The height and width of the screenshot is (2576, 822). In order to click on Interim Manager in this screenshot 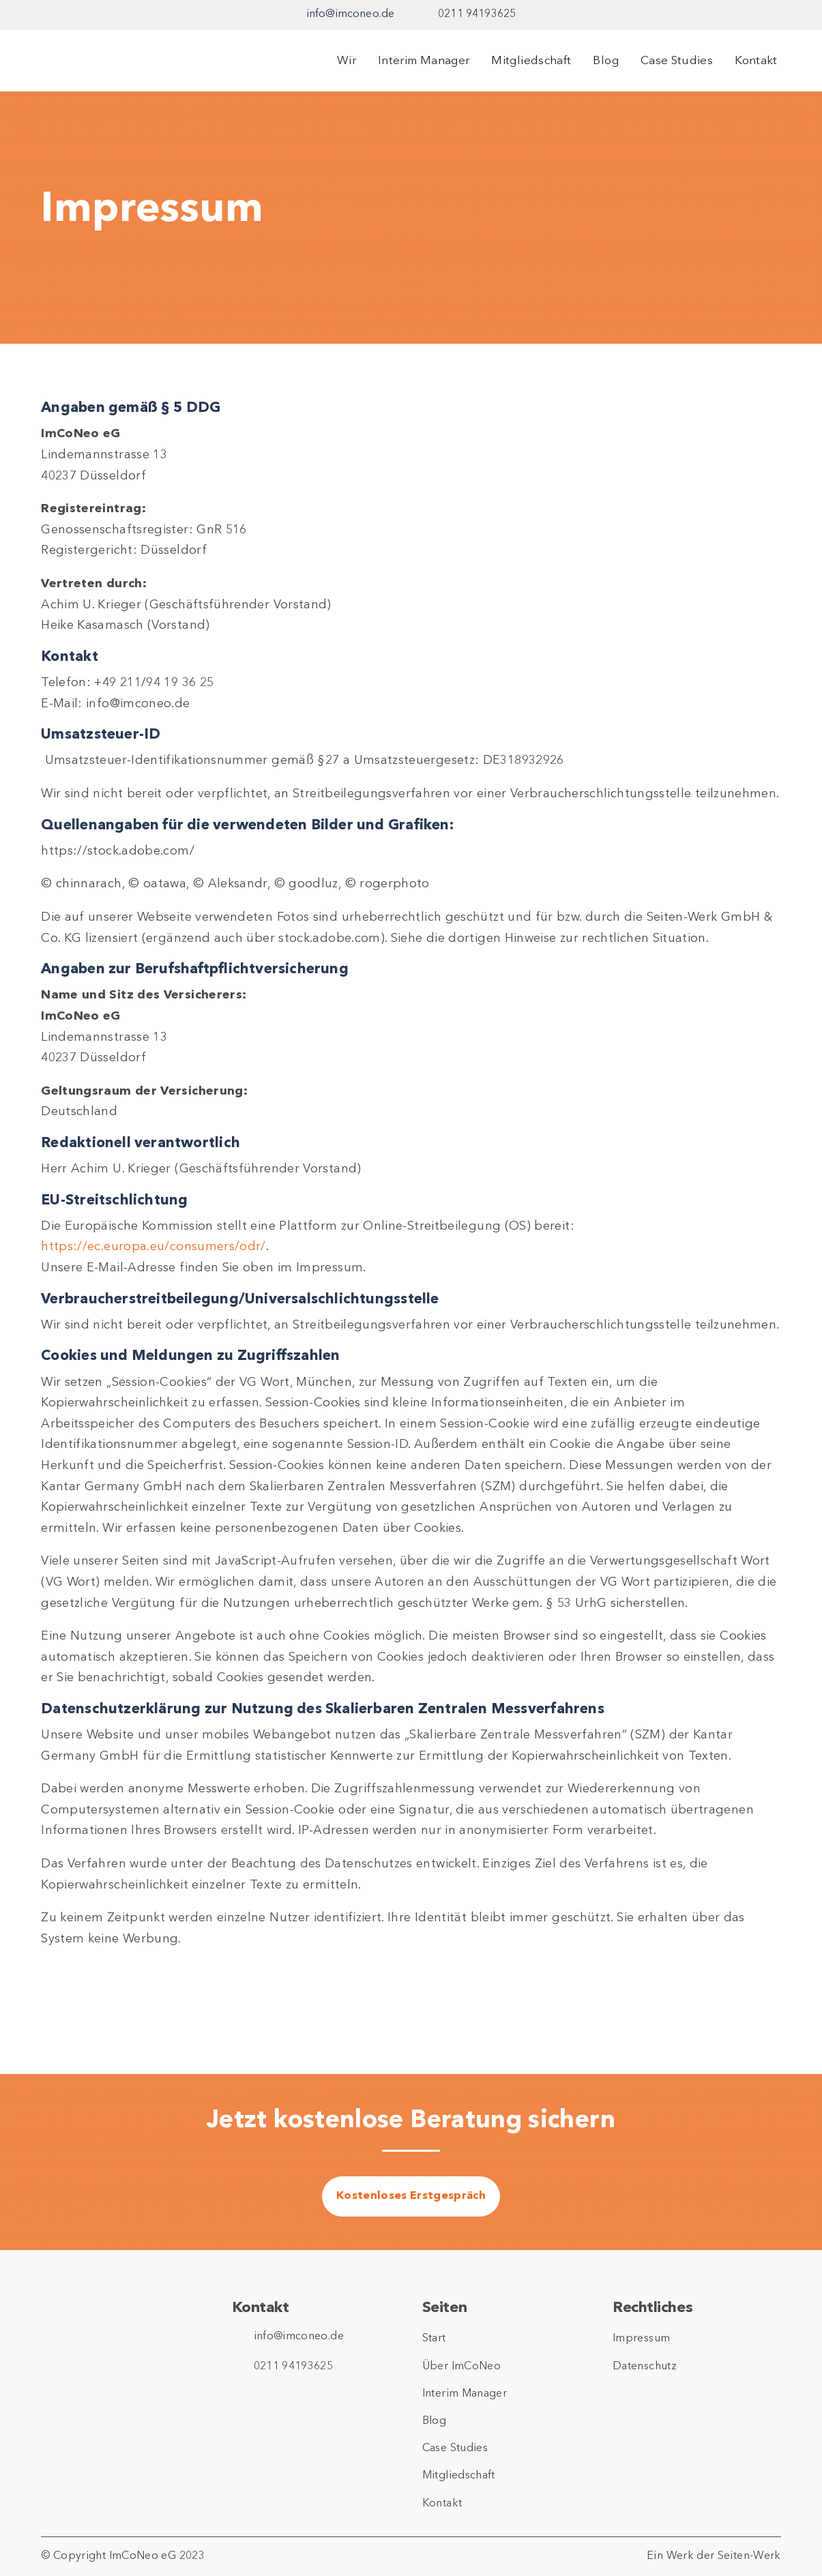, I will do `click(423, 61)`.